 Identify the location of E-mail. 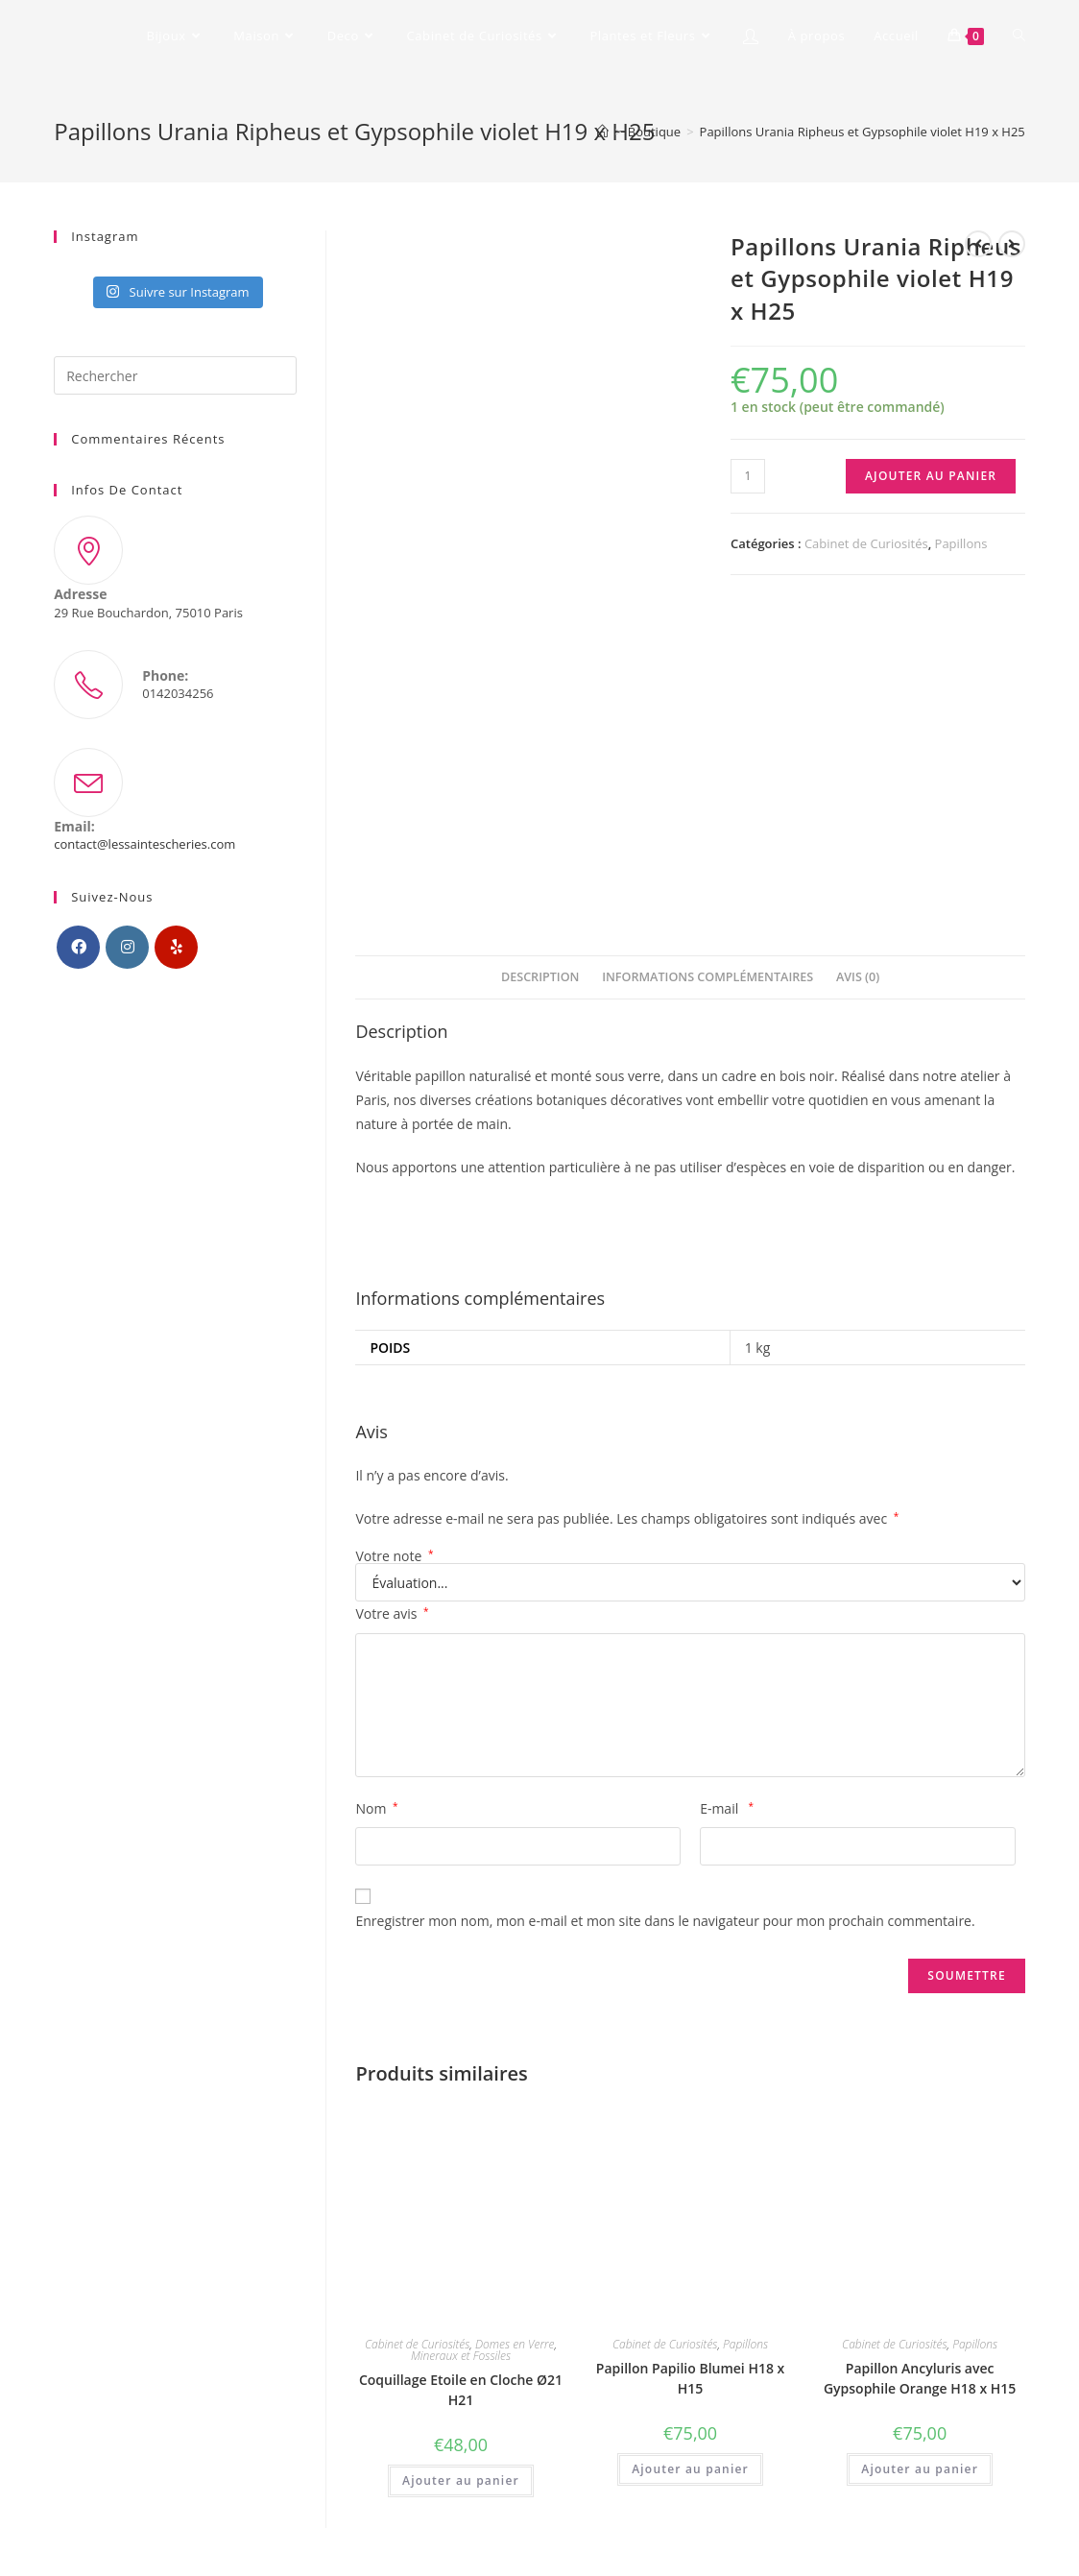
(727, 1808).